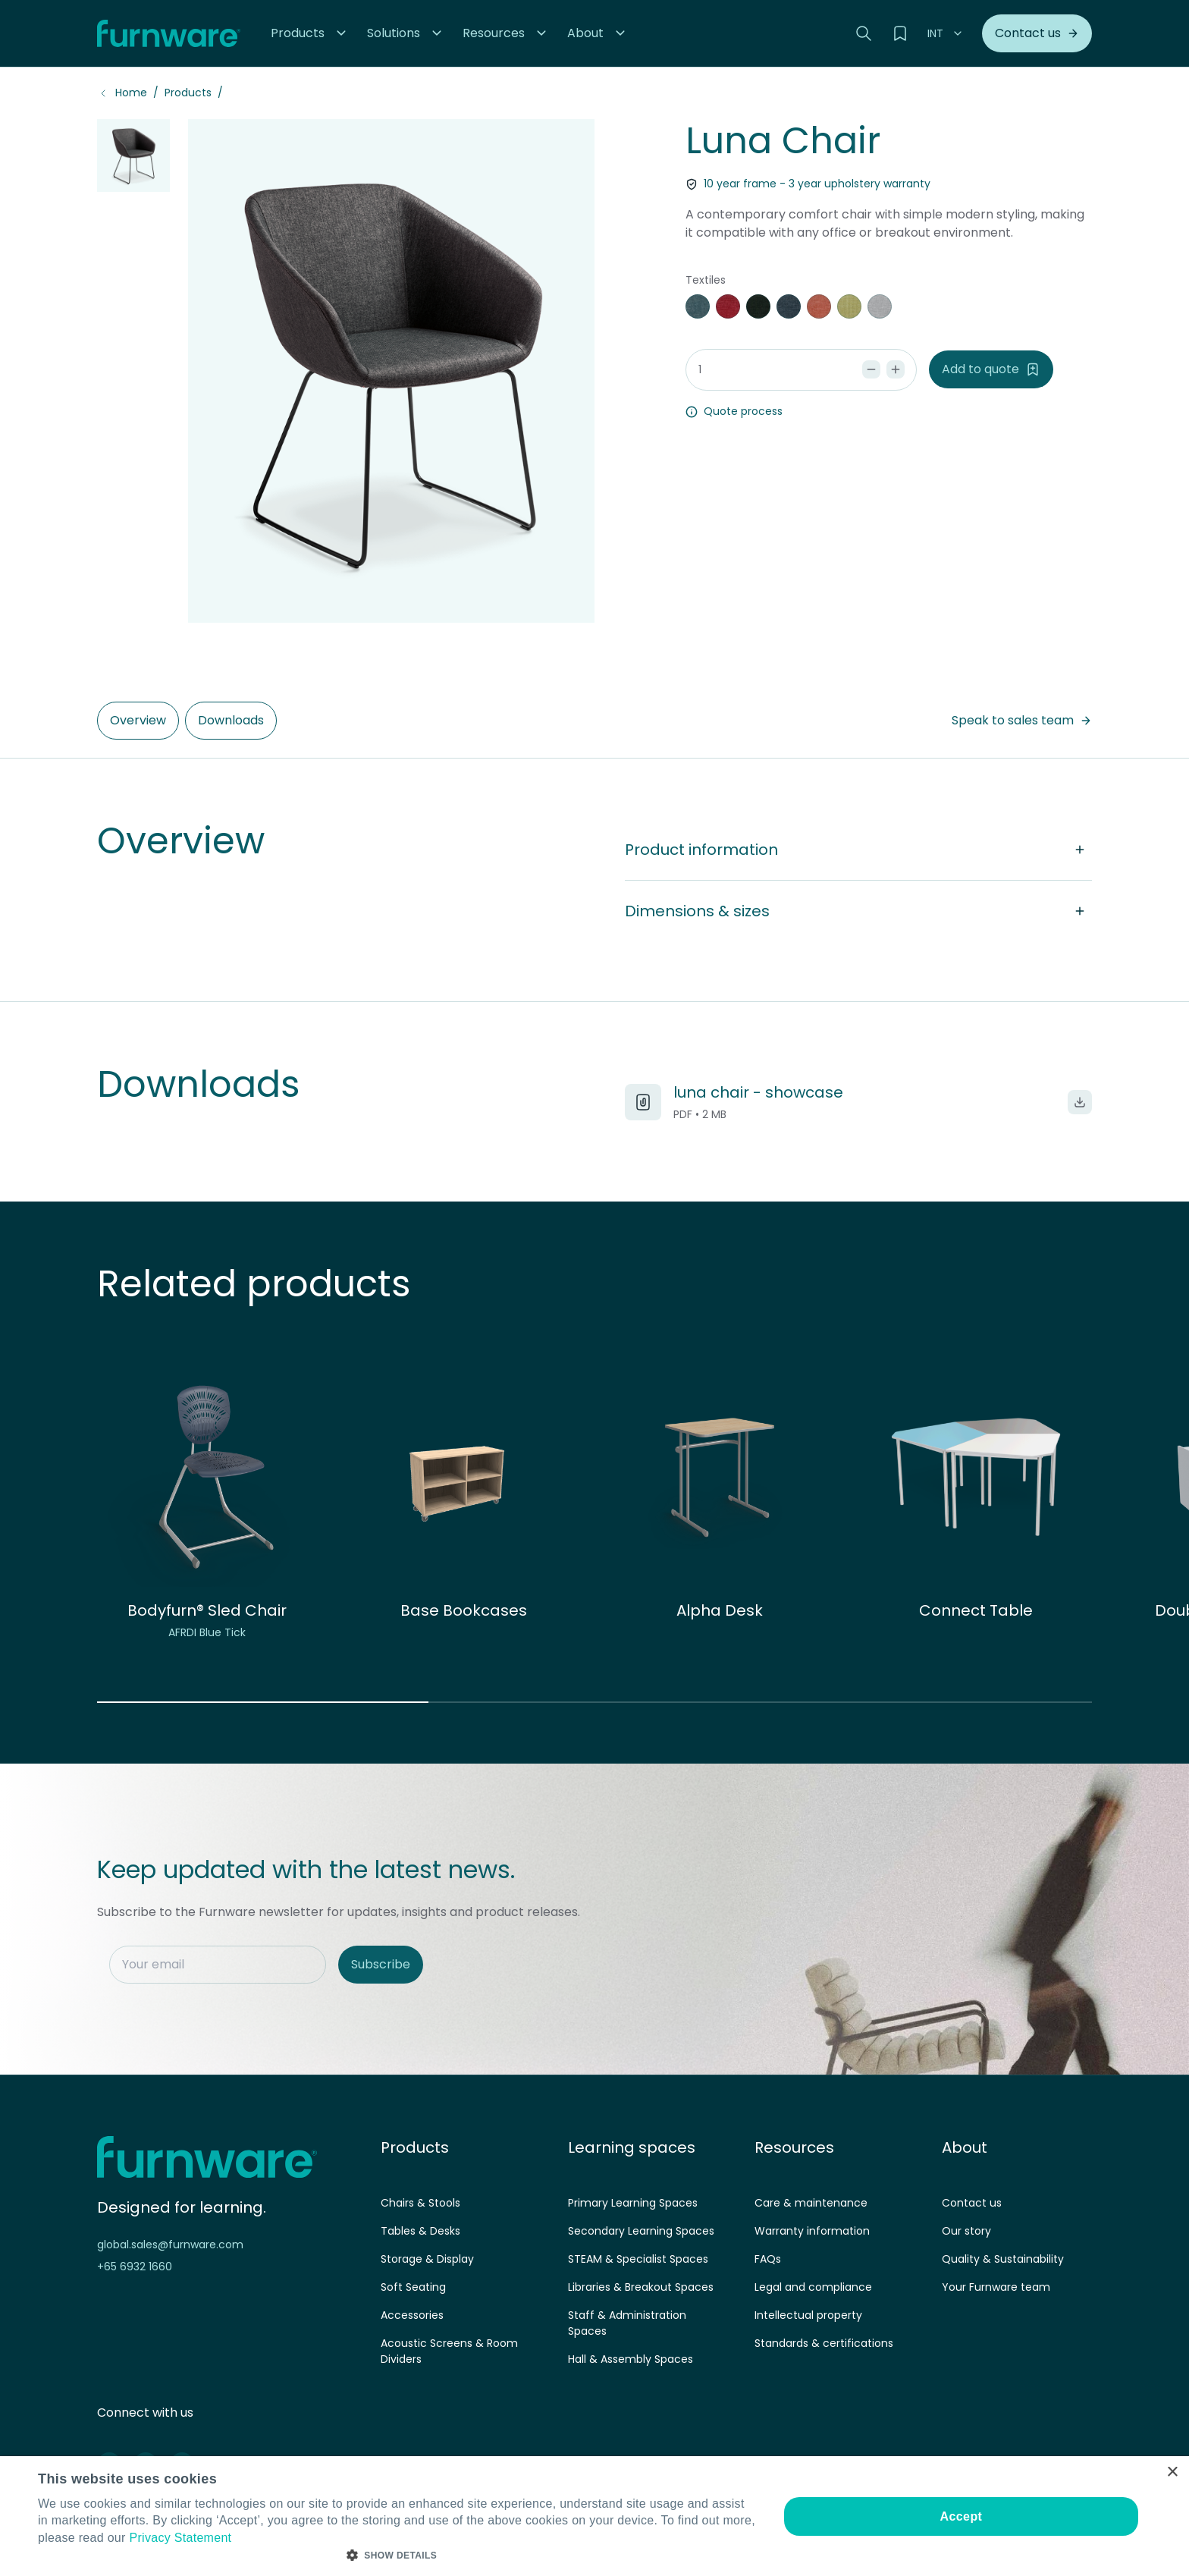 Image resolution: width=1189 pixels, height=2576 pixels. I want to click on Accept [button], so click(961, 2516).